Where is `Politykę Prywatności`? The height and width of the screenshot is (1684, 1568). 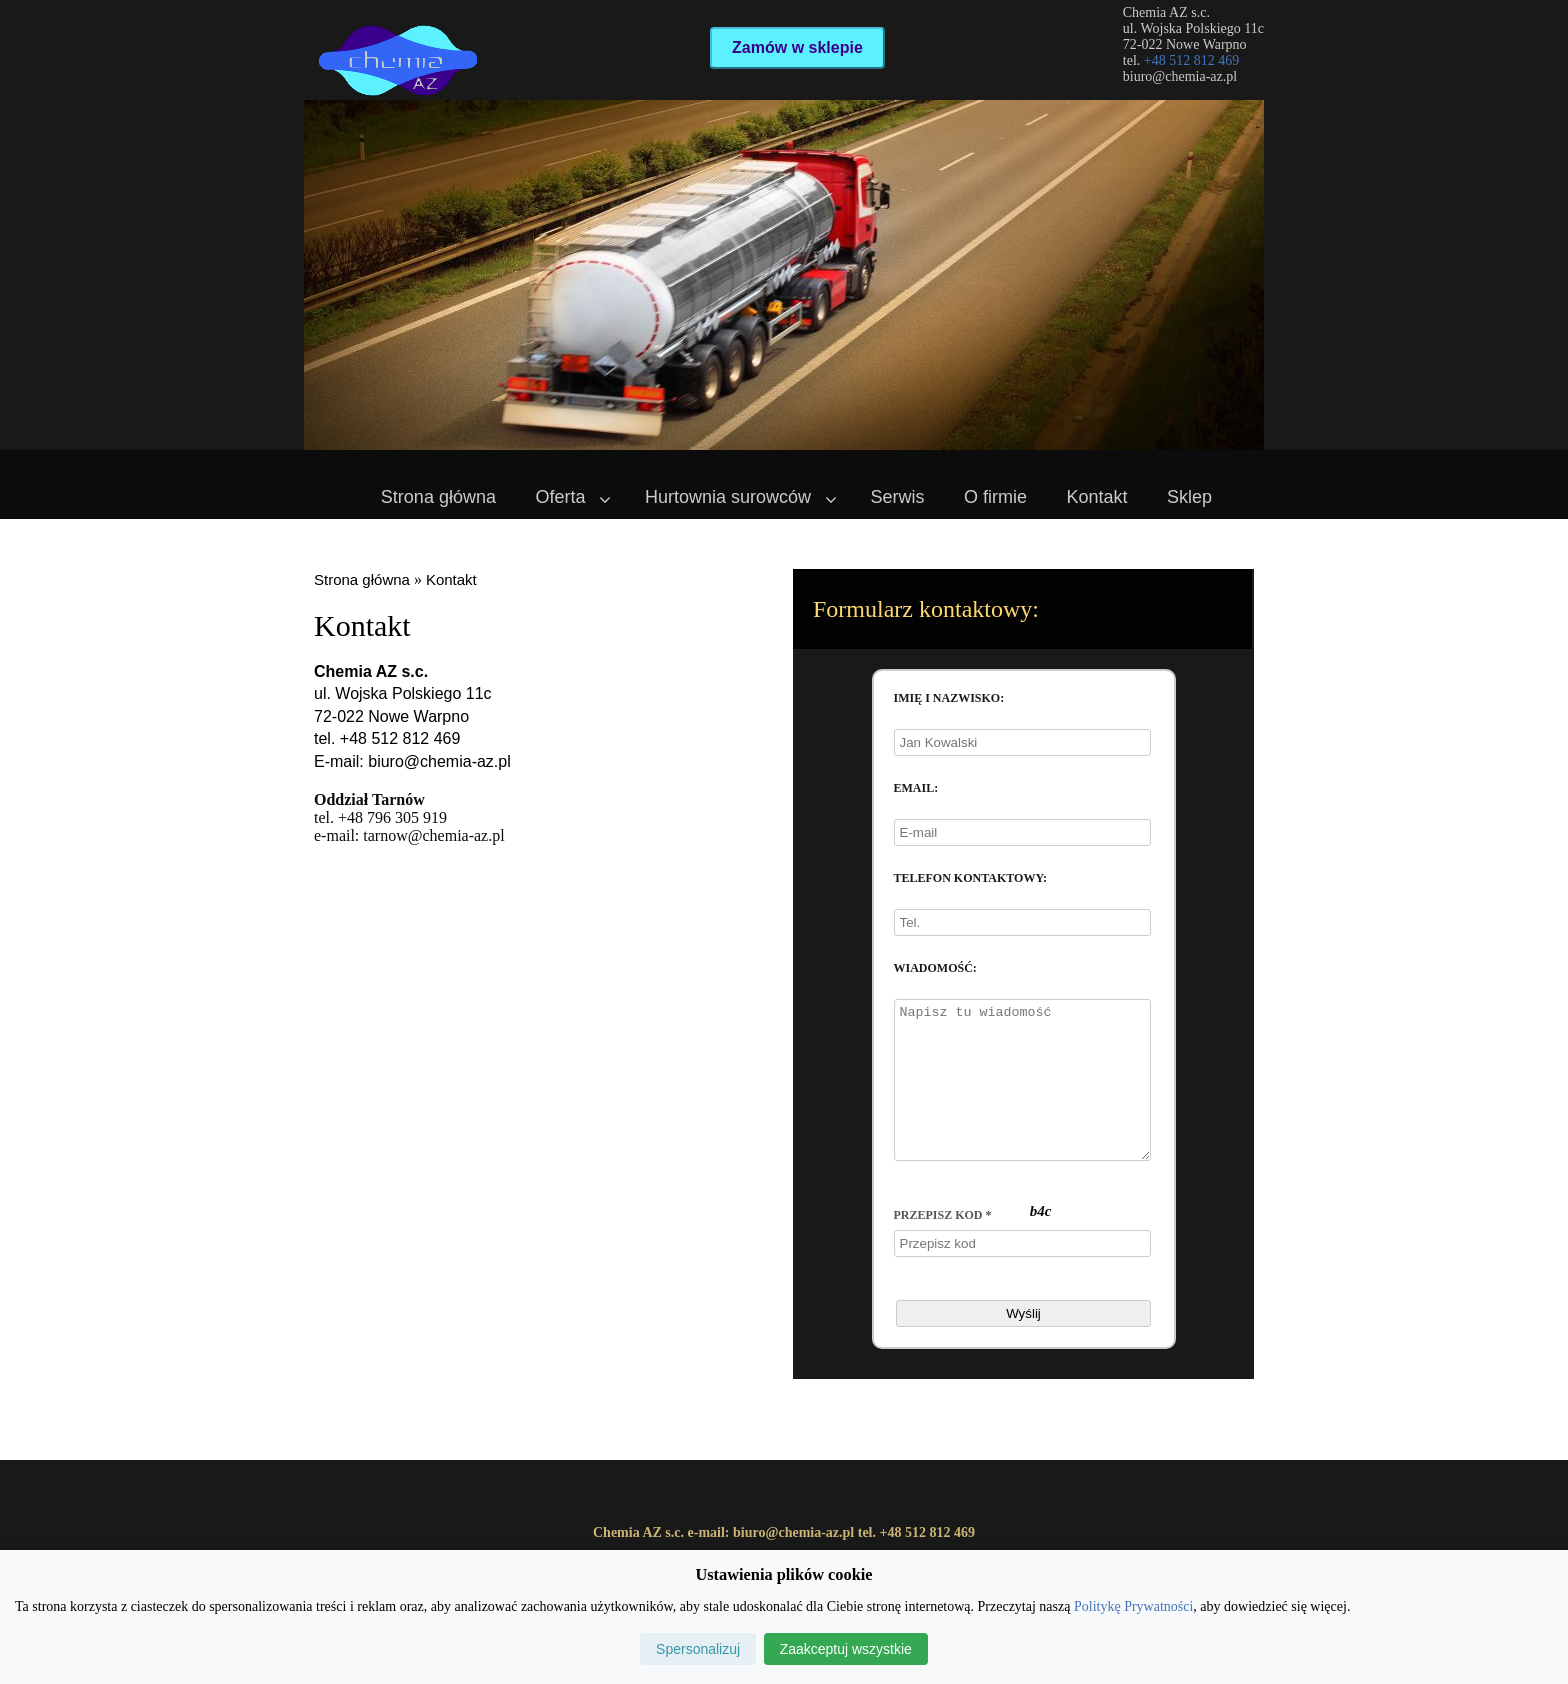 Politykę Prywatności is located at coordinates (1133, 1606).